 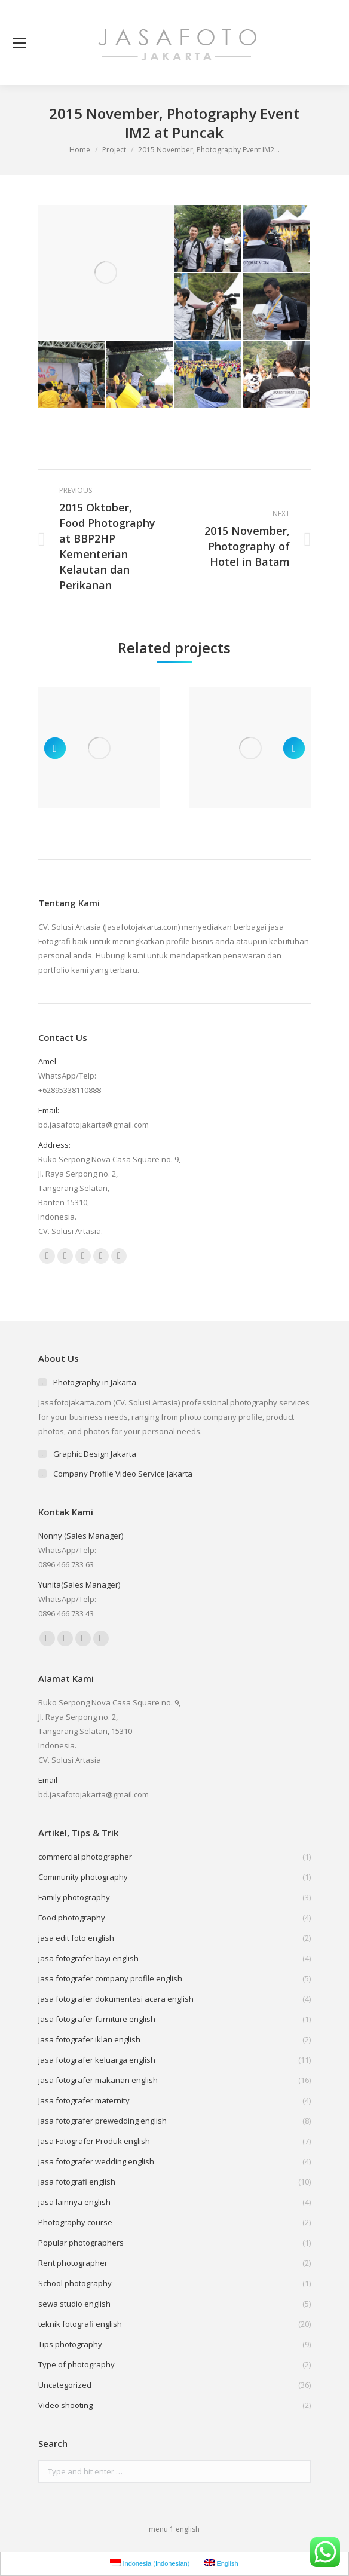 What do you see at coordinates (99, 747) in the screenshot?
I see `[Post image]` at bounding box center [99, 747].